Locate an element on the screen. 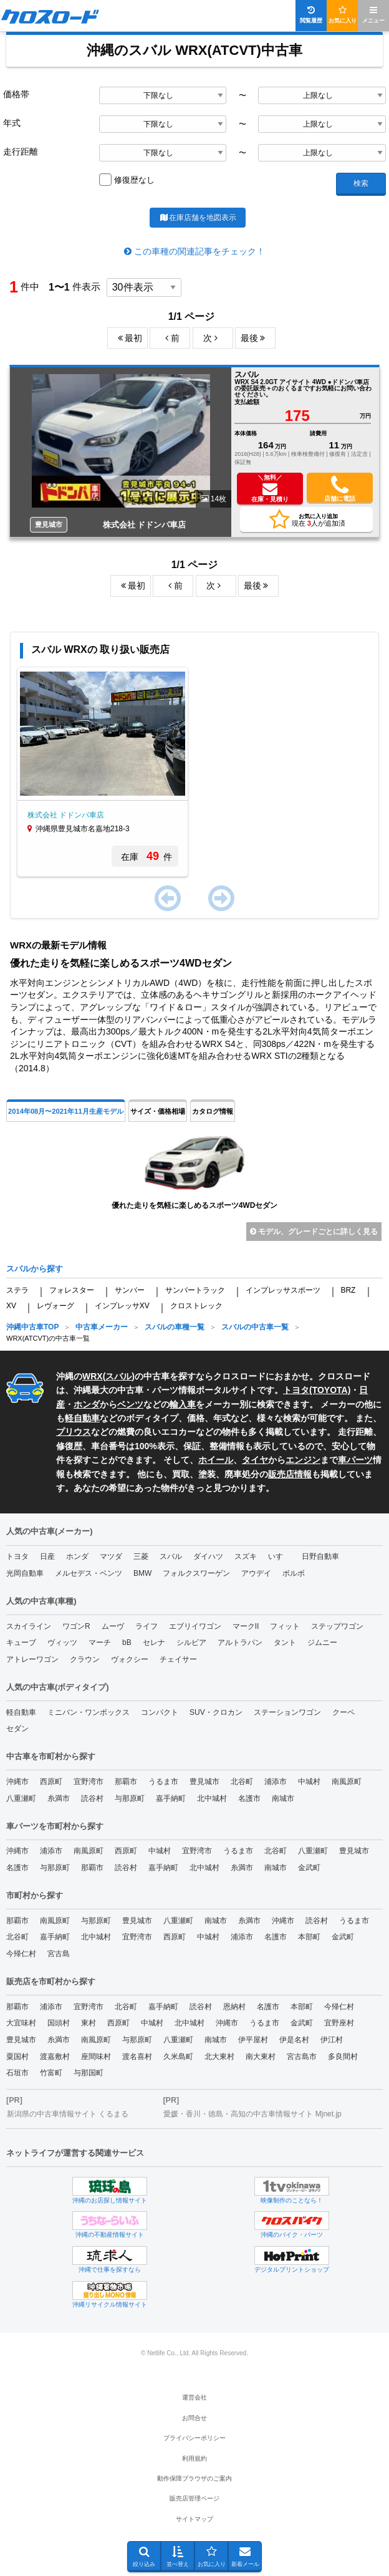  レヴォーグ is located at coordinates (55, 1305).